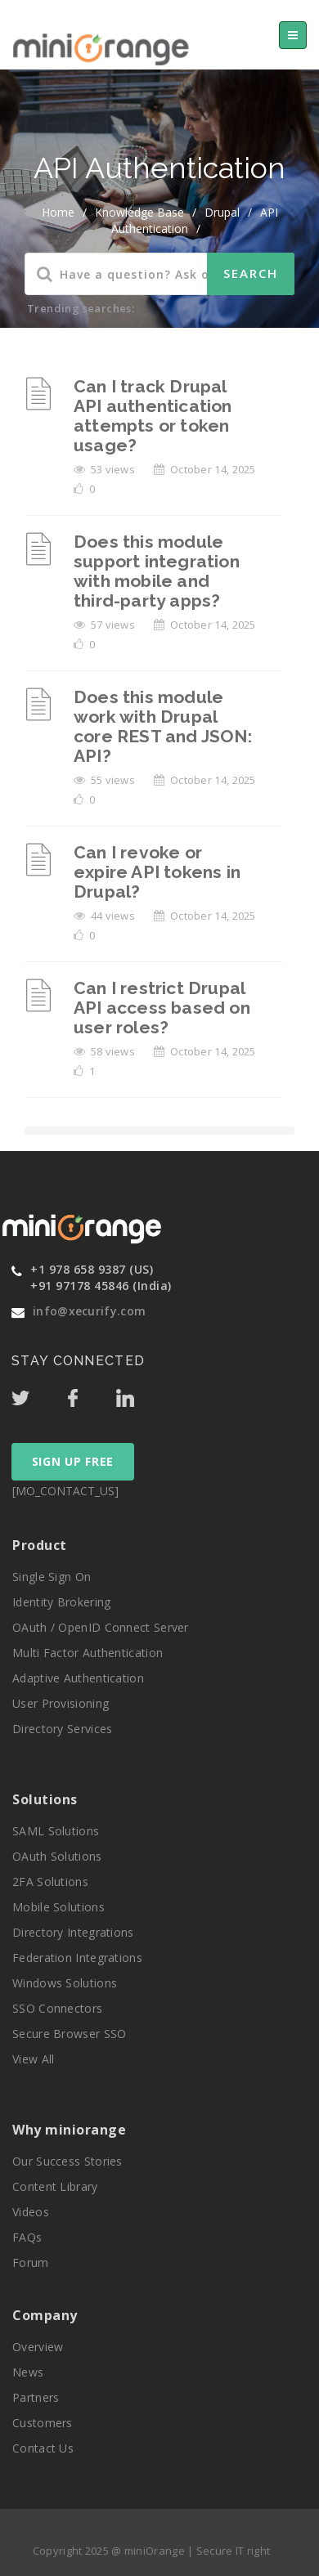 This screenshot has width=319, height=2576. Describe the element at coordinates (69, 2033) in the screenshot. I see `Secure Browser SSO` at that location.